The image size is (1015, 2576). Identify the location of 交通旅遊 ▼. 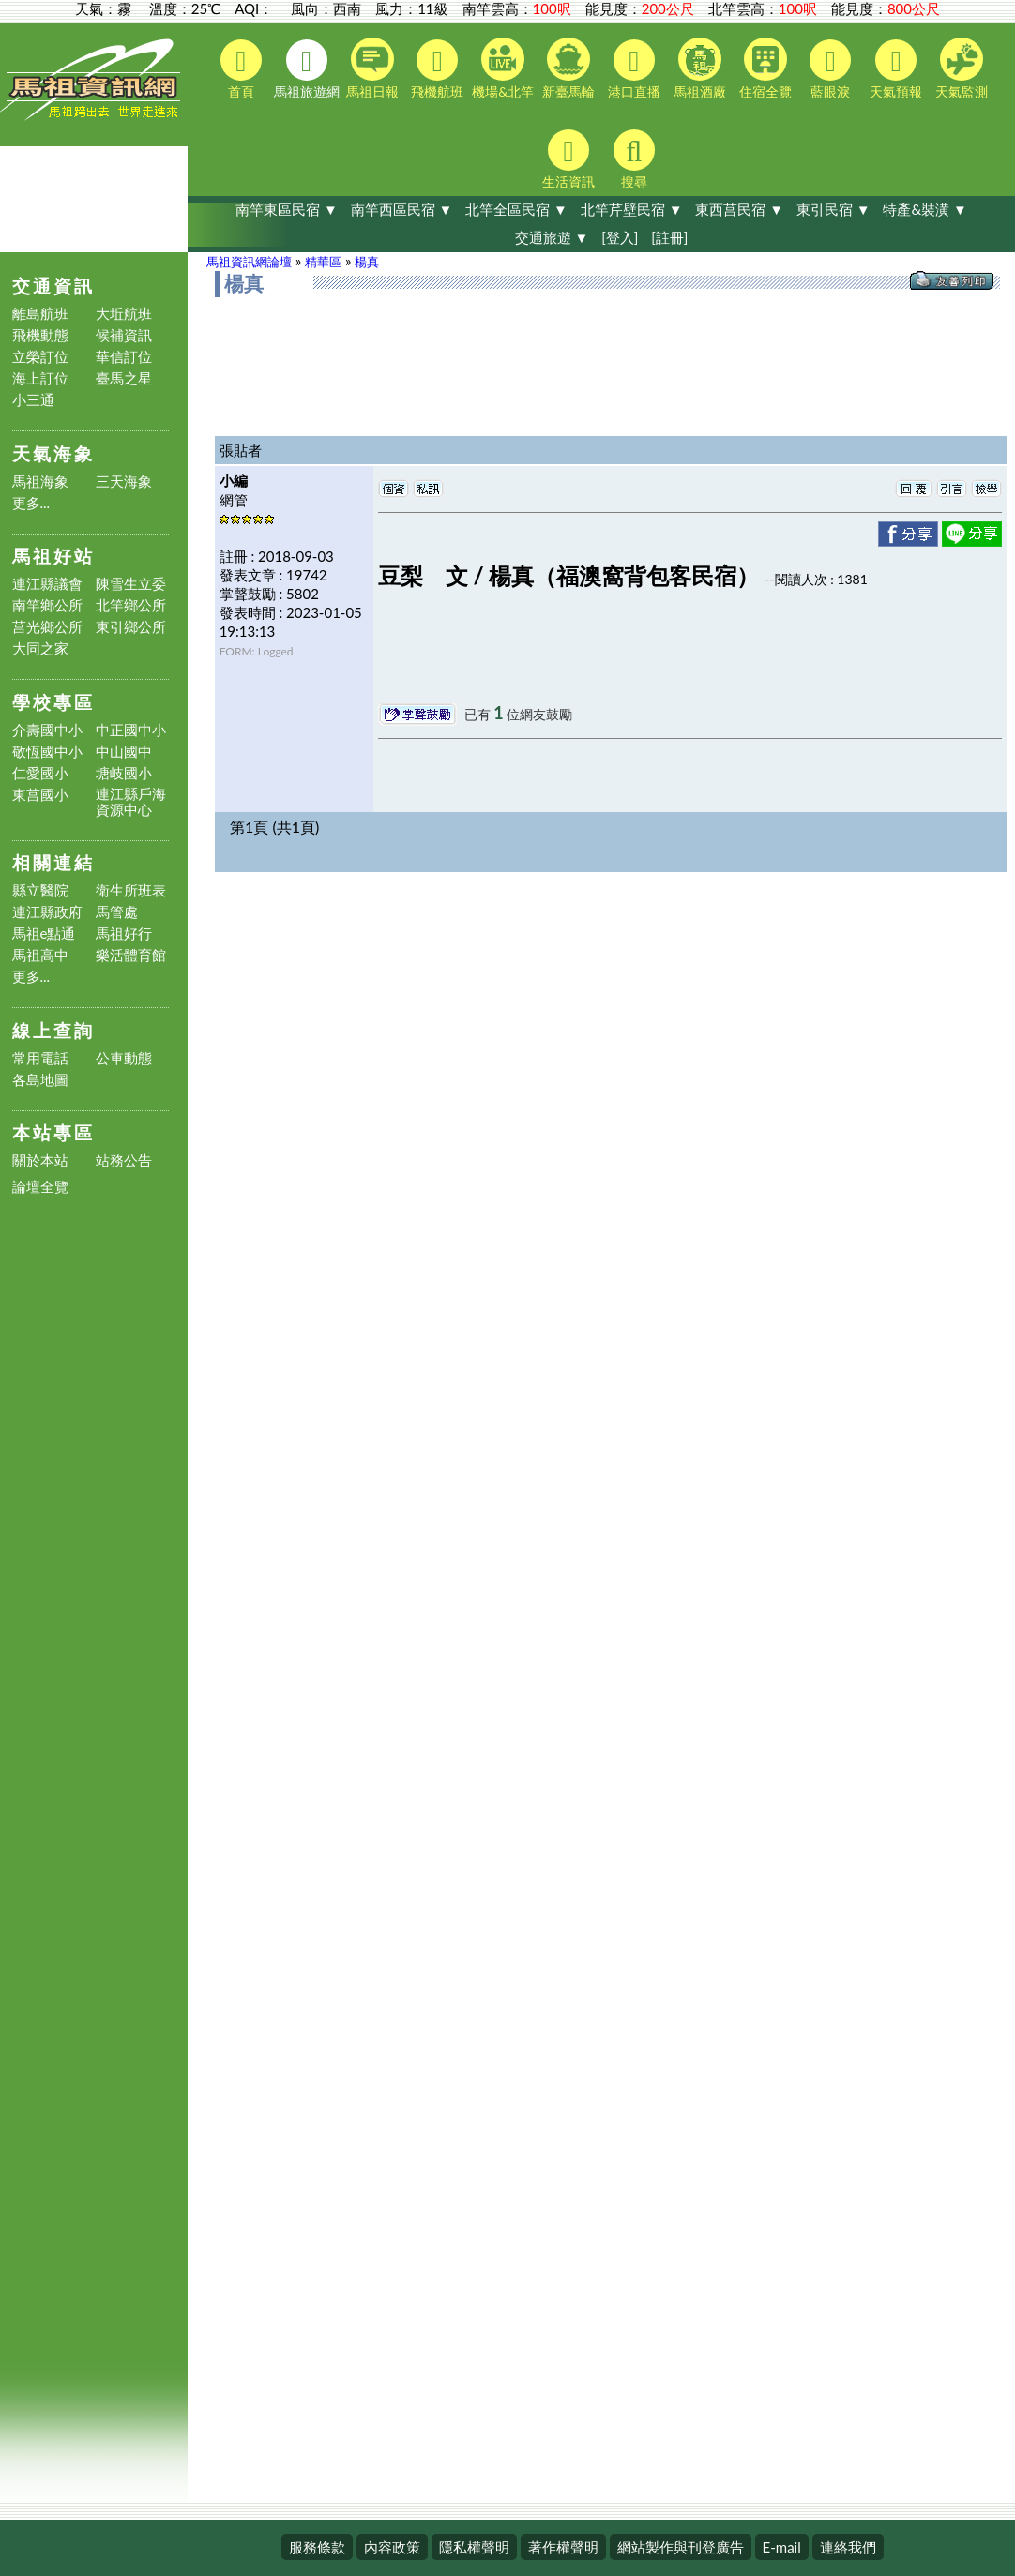
(552, 237).